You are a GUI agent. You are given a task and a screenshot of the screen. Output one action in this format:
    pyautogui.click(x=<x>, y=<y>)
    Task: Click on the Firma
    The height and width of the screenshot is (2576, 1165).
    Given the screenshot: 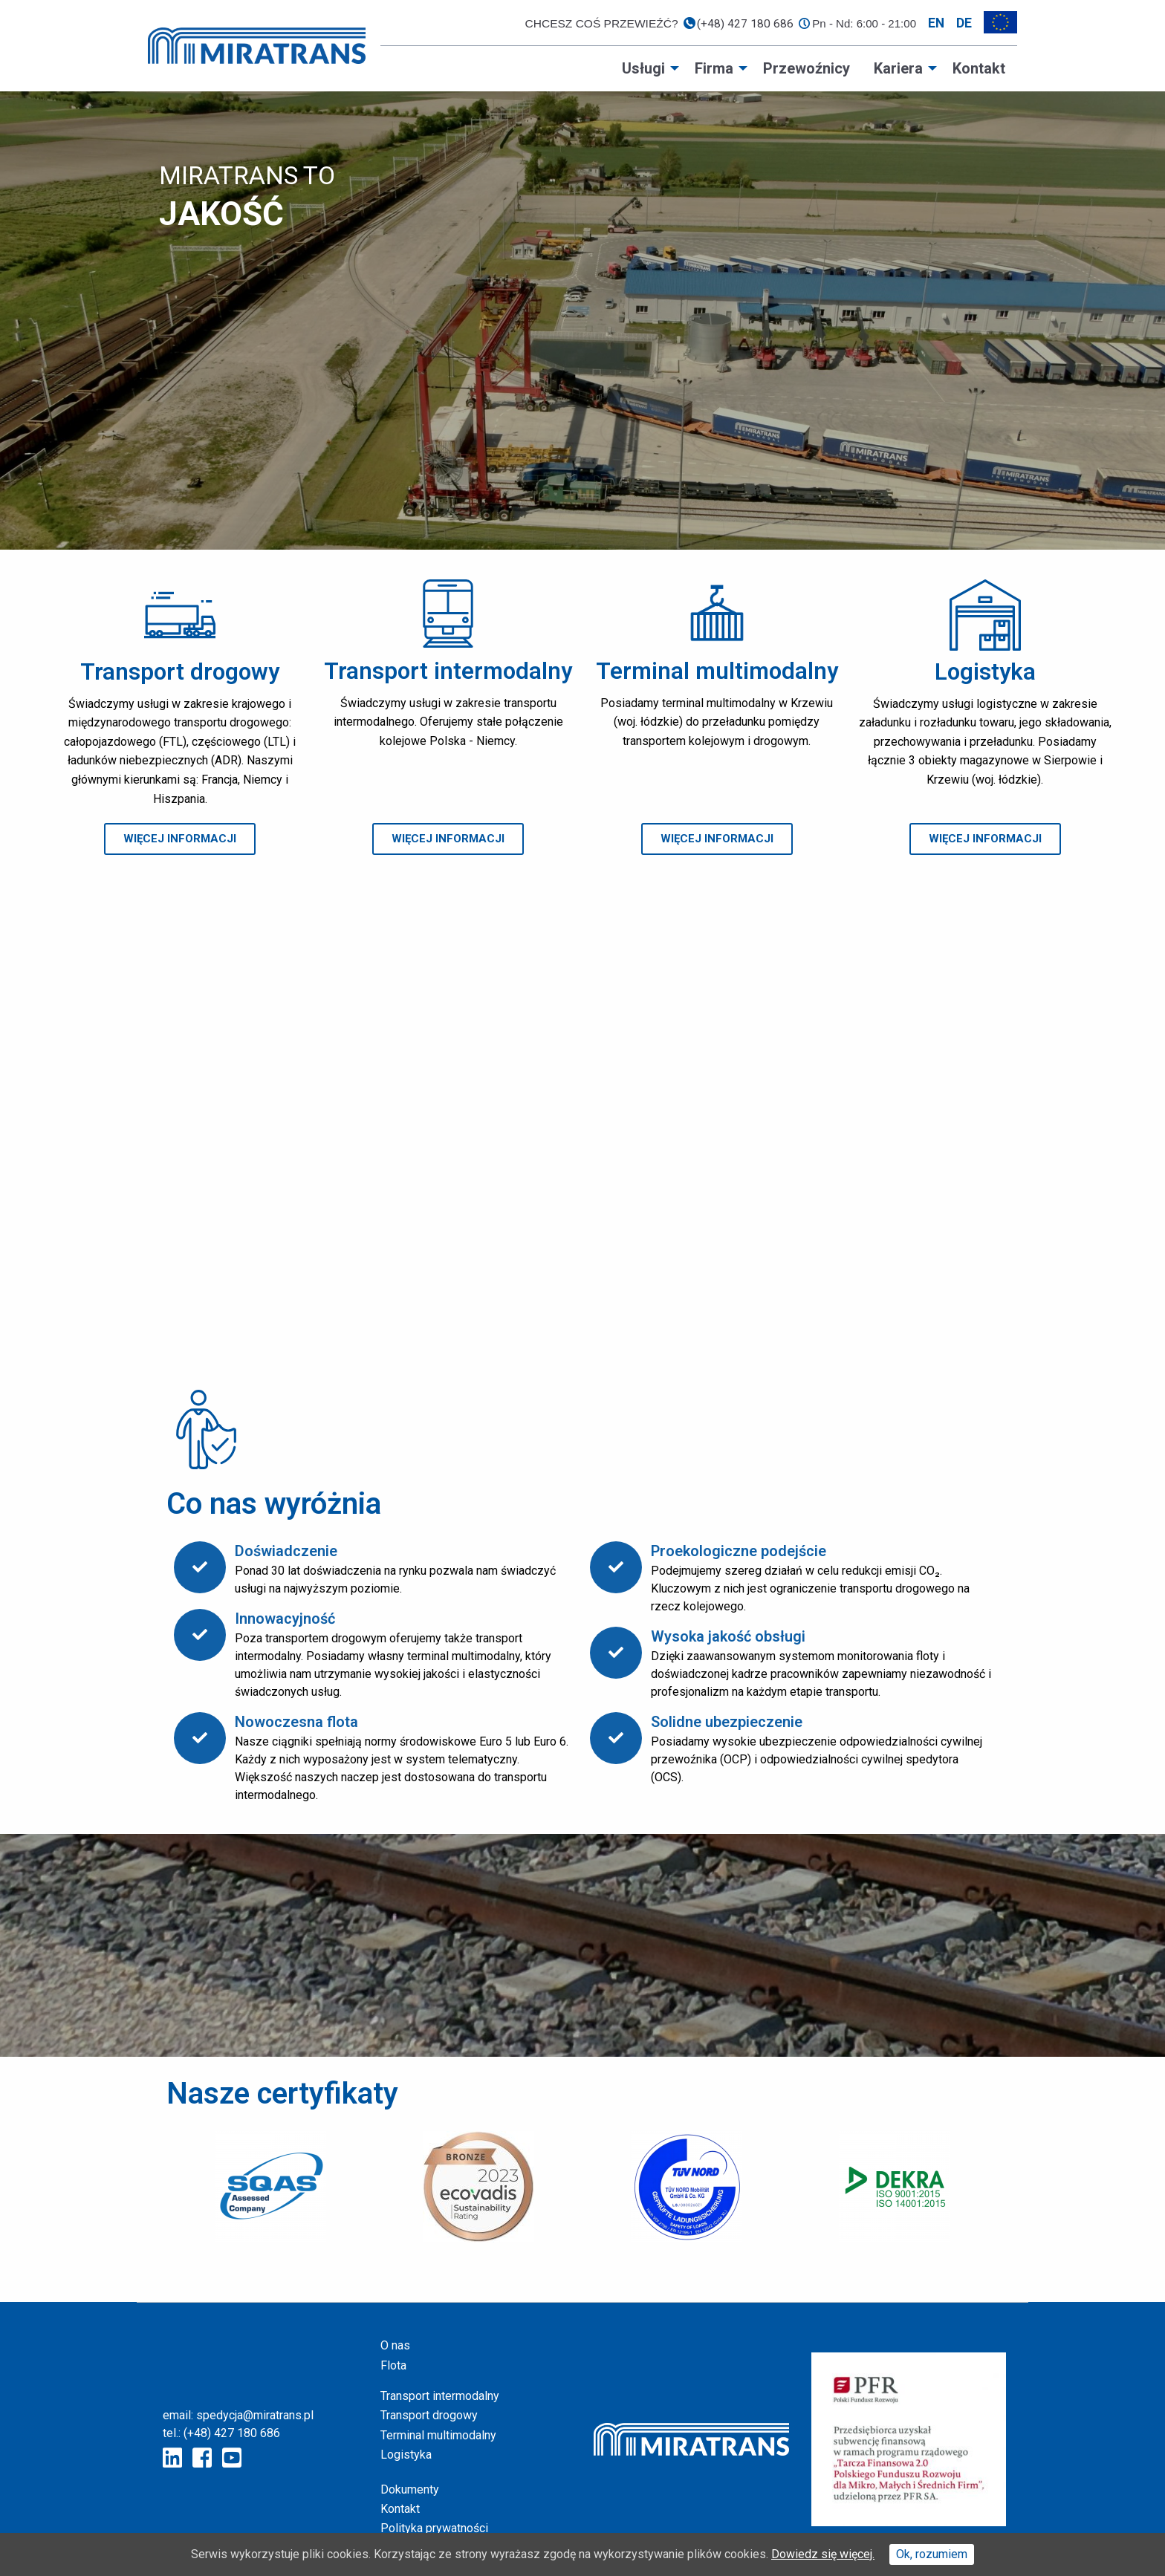 What is the action you would take?
    pyautogui.click(x=714, y=68)
    